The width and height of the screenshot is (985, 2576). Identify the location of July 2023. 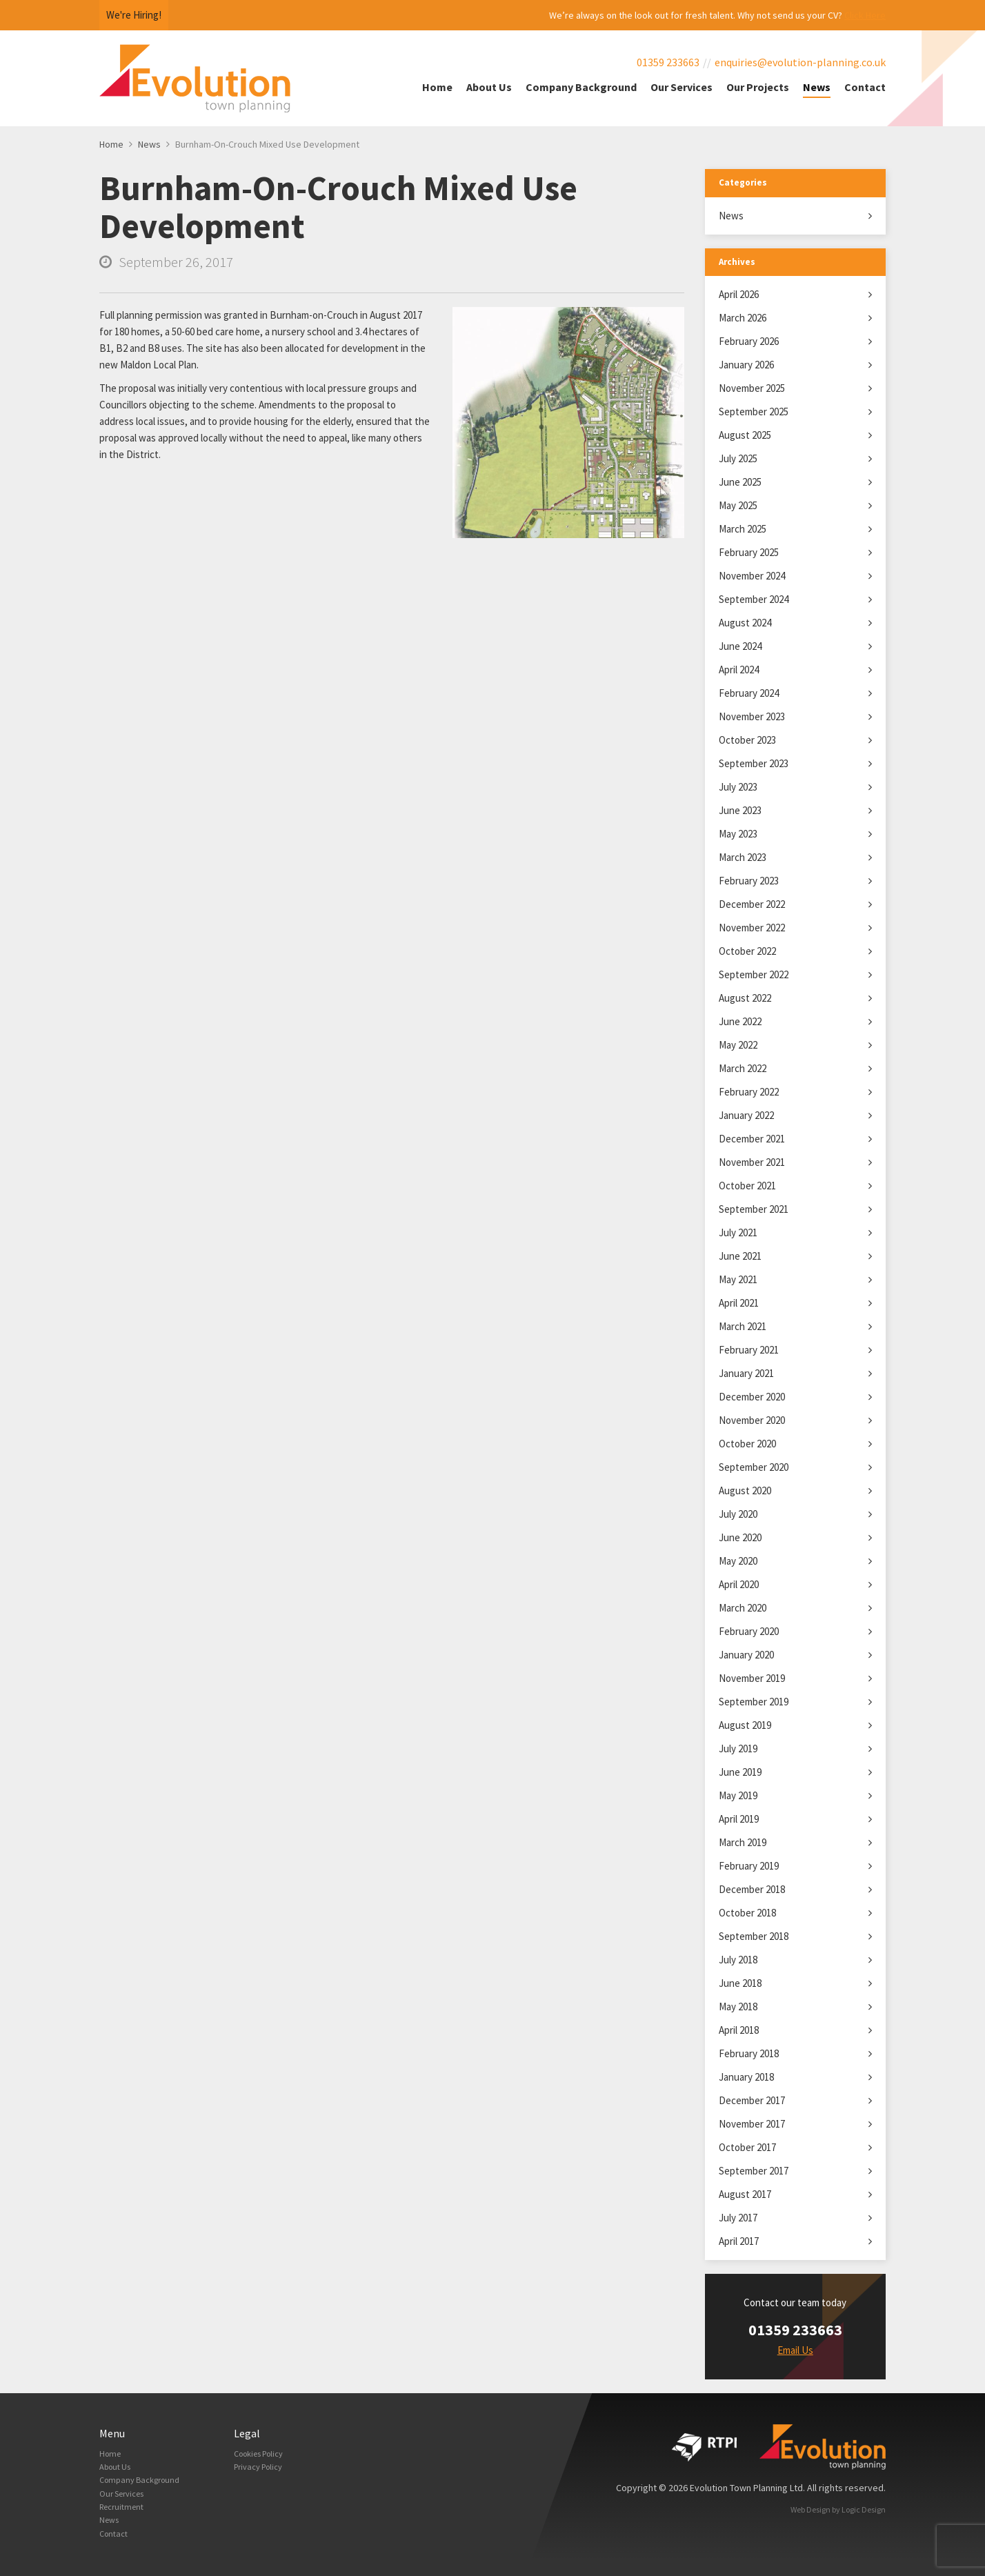
(738, 786).